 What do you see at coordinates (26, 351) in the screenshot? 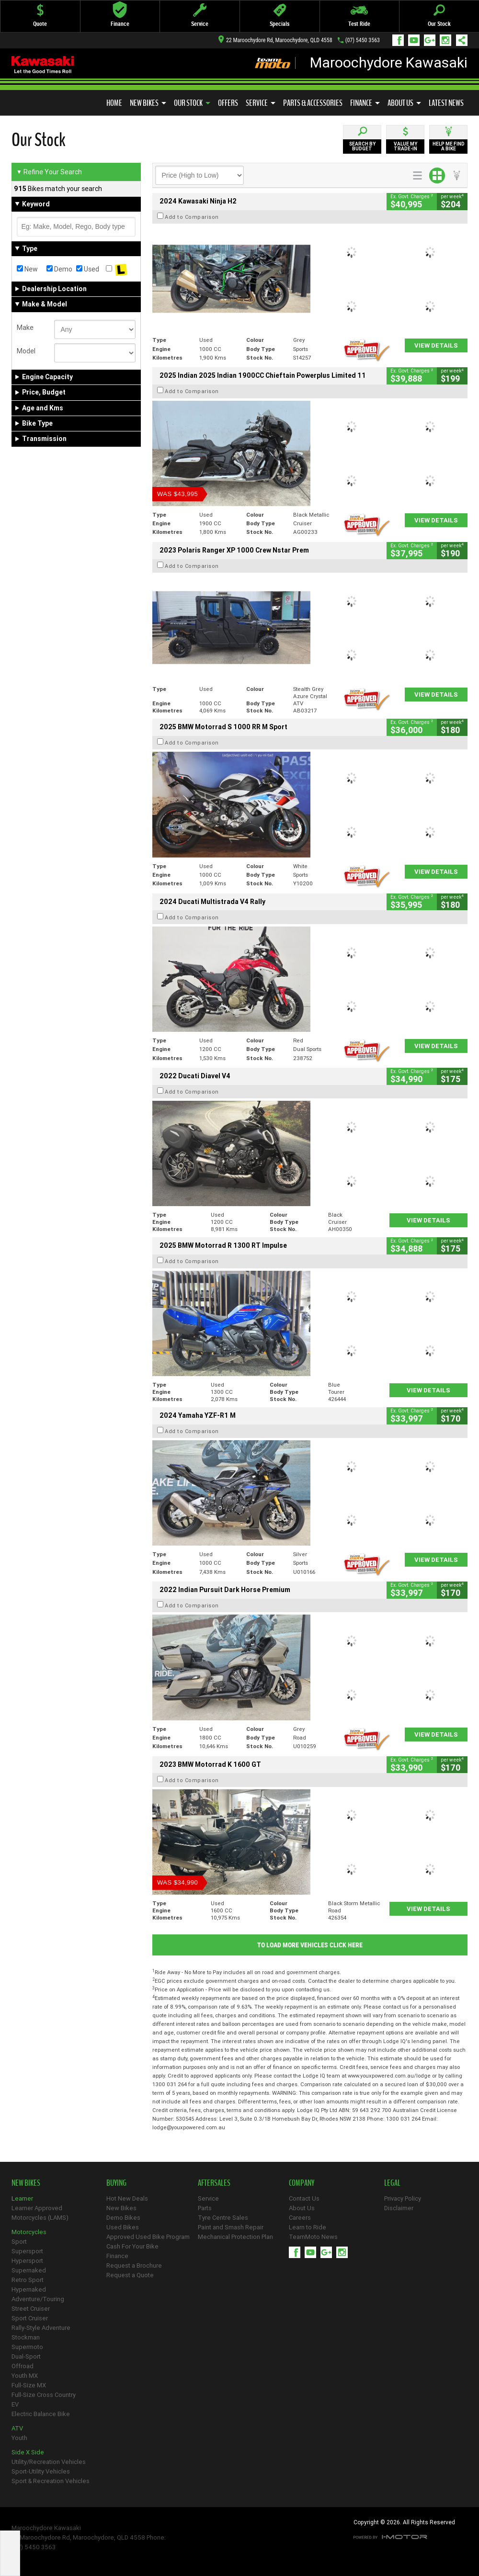
I see `Model` at bounding box center [26, 351].